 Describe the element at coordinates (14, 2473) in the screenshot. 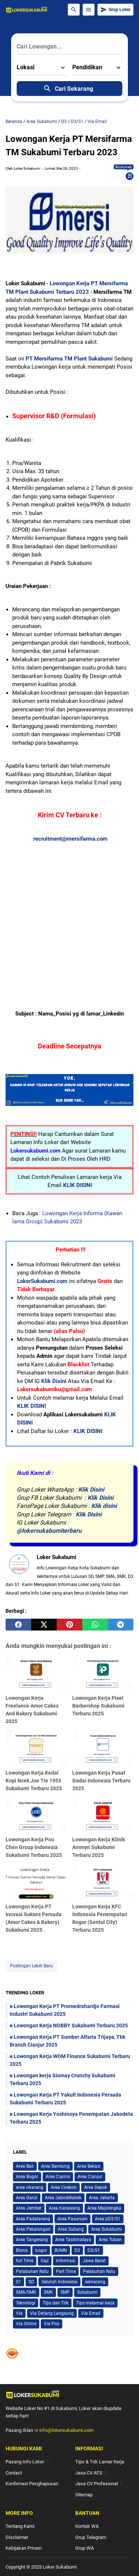

I see `Contact` at that location.